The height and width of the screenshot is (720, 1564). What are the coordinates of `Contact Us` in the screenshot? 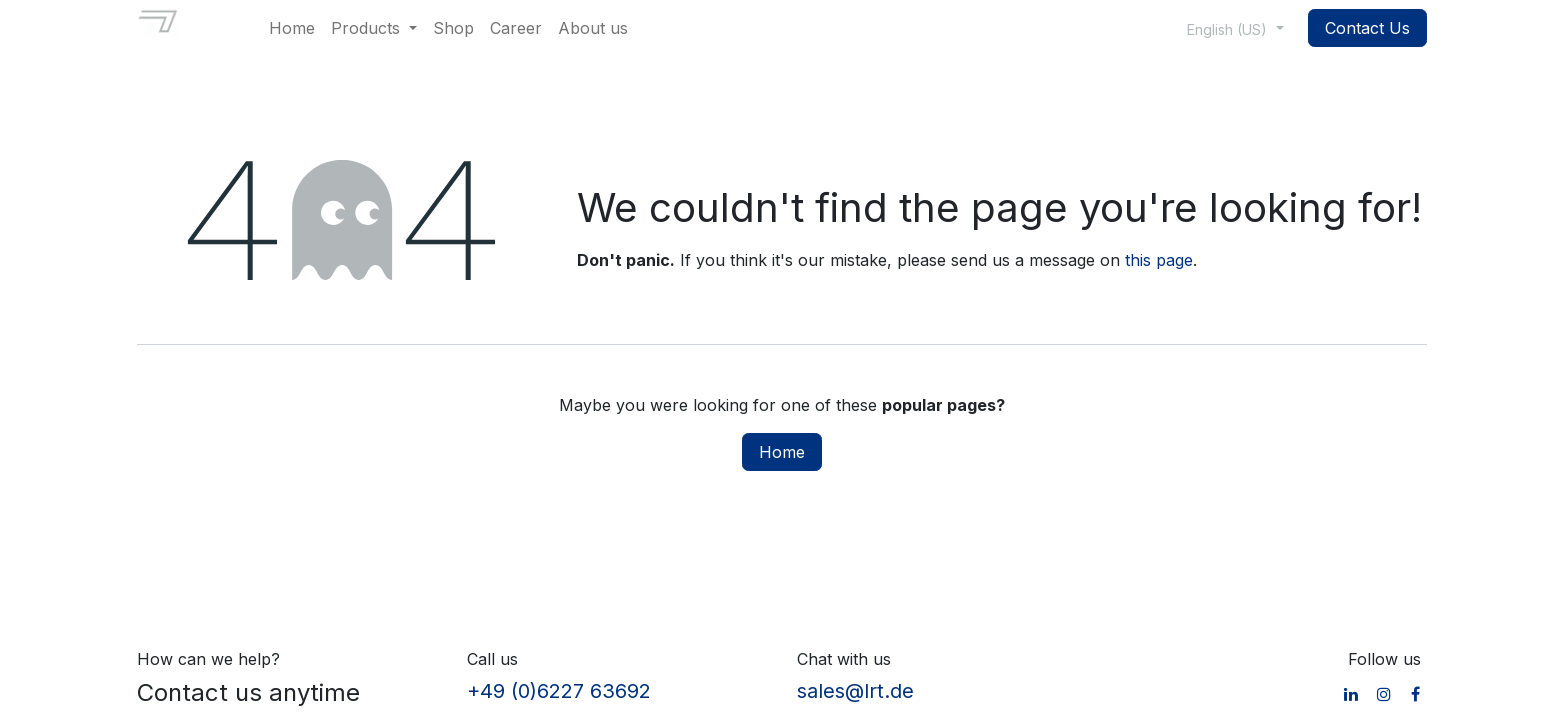 It's located at (1367, 28).